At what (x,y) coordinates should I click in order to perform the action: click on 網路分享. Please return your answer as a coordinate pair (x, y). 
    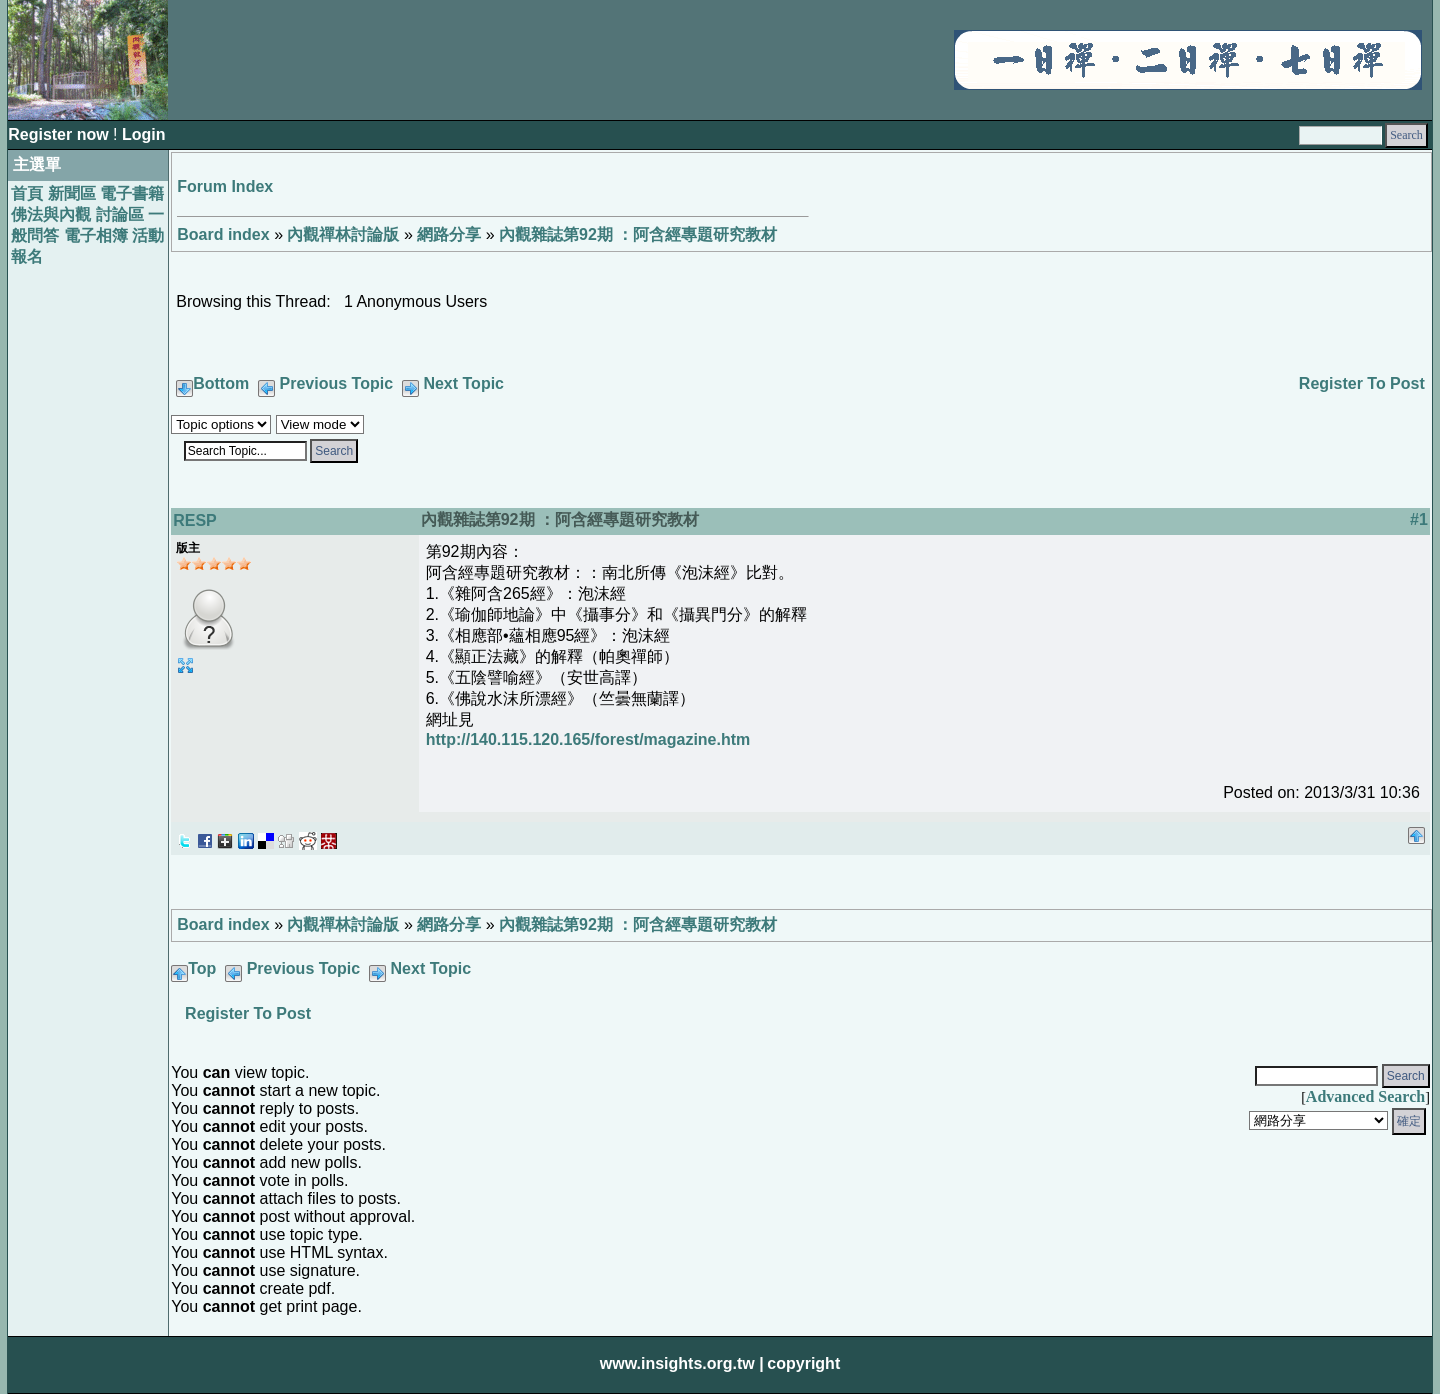
    Looking at the image, I should click on (449, 234).